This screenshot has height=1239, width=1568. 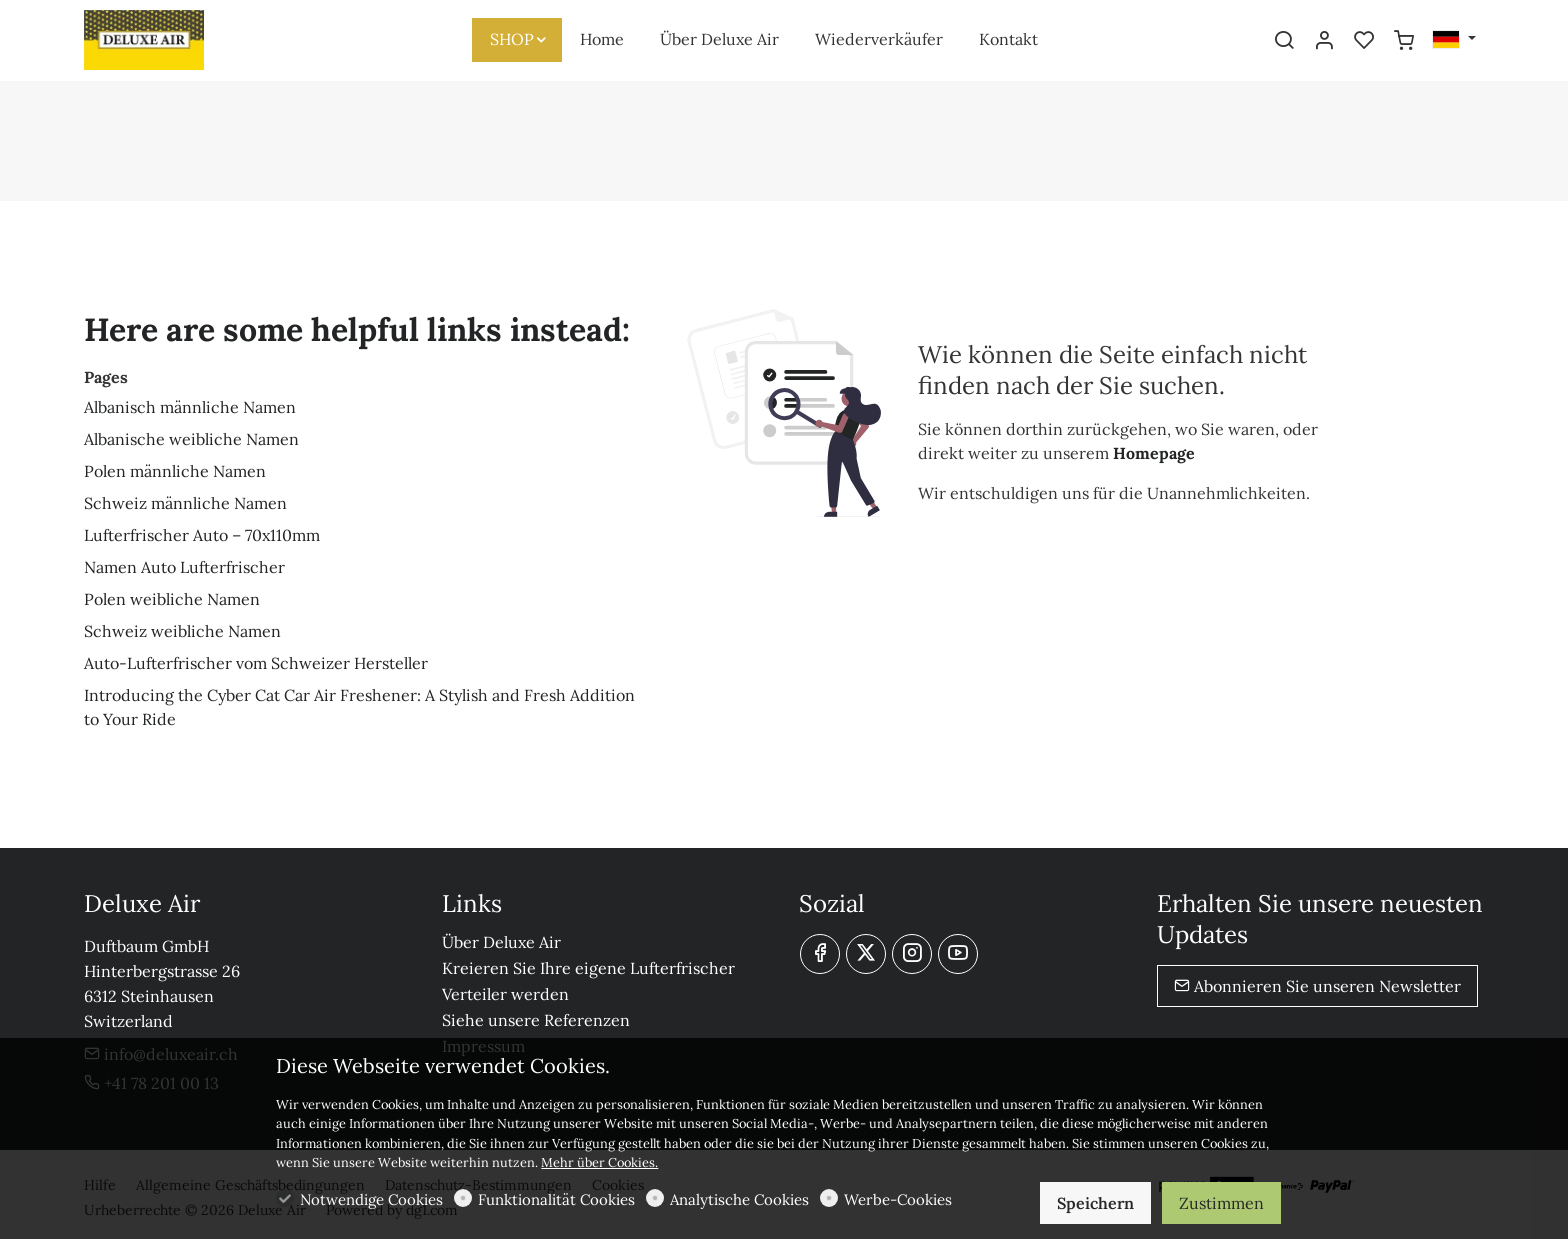 I want to click on Mehr über Cookies., so click(x=599, y=1162).